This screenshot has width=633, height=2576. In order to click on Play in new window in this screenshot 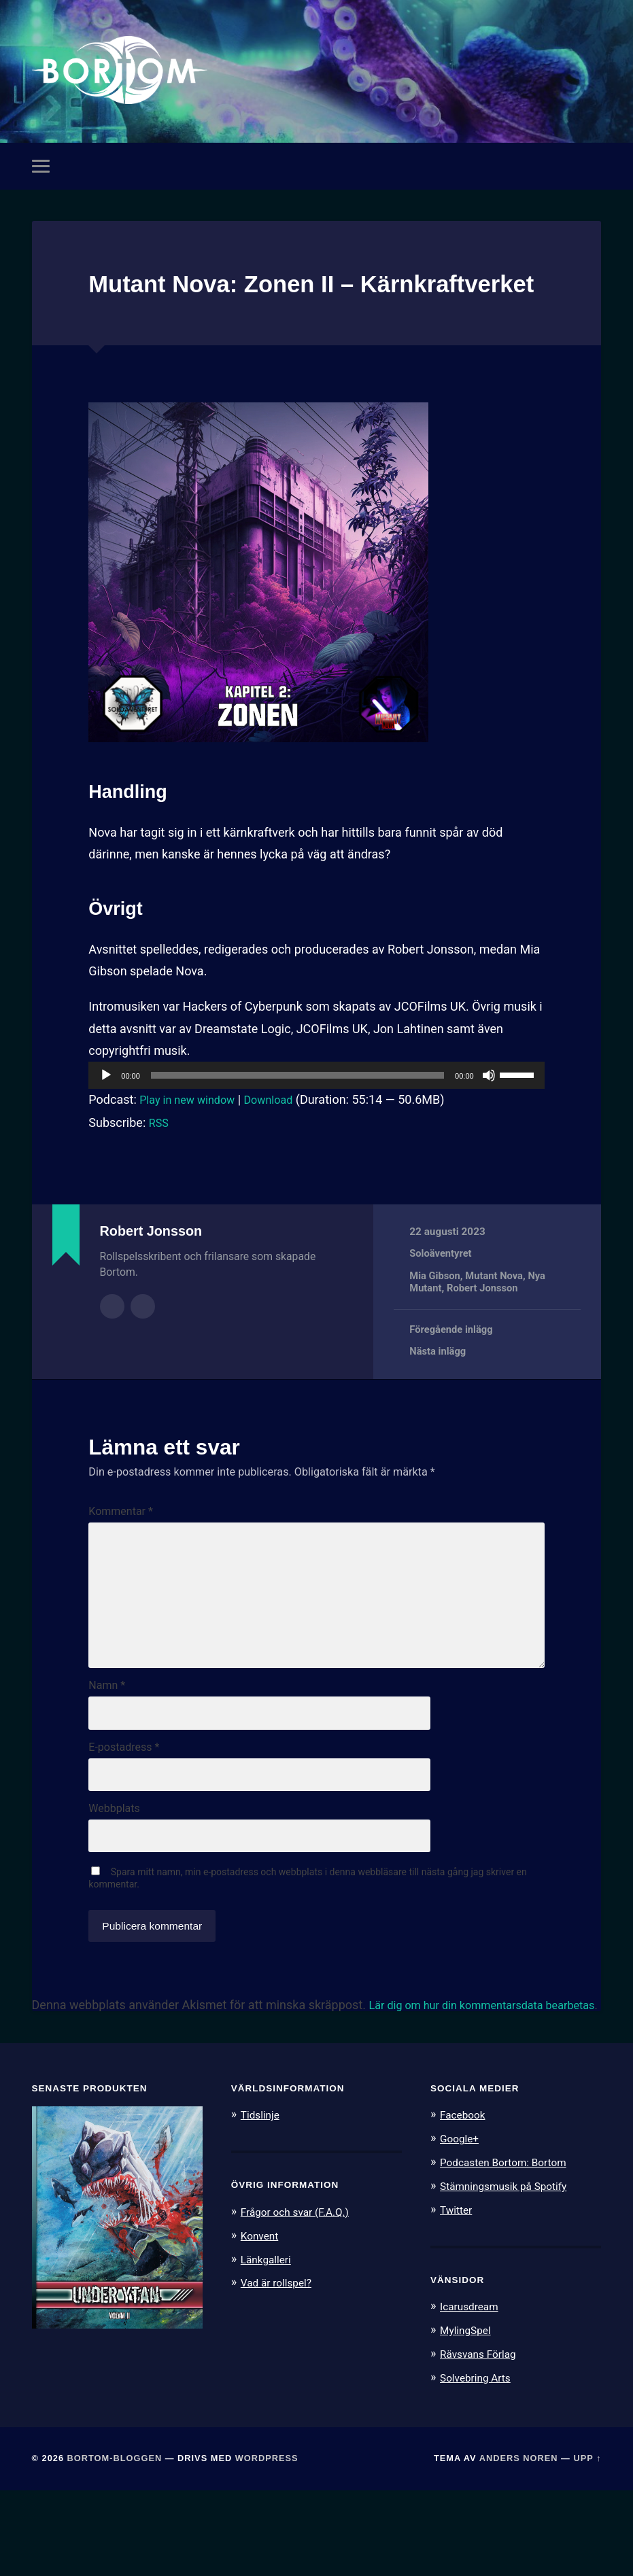, I will do `click(192, 1142)`.